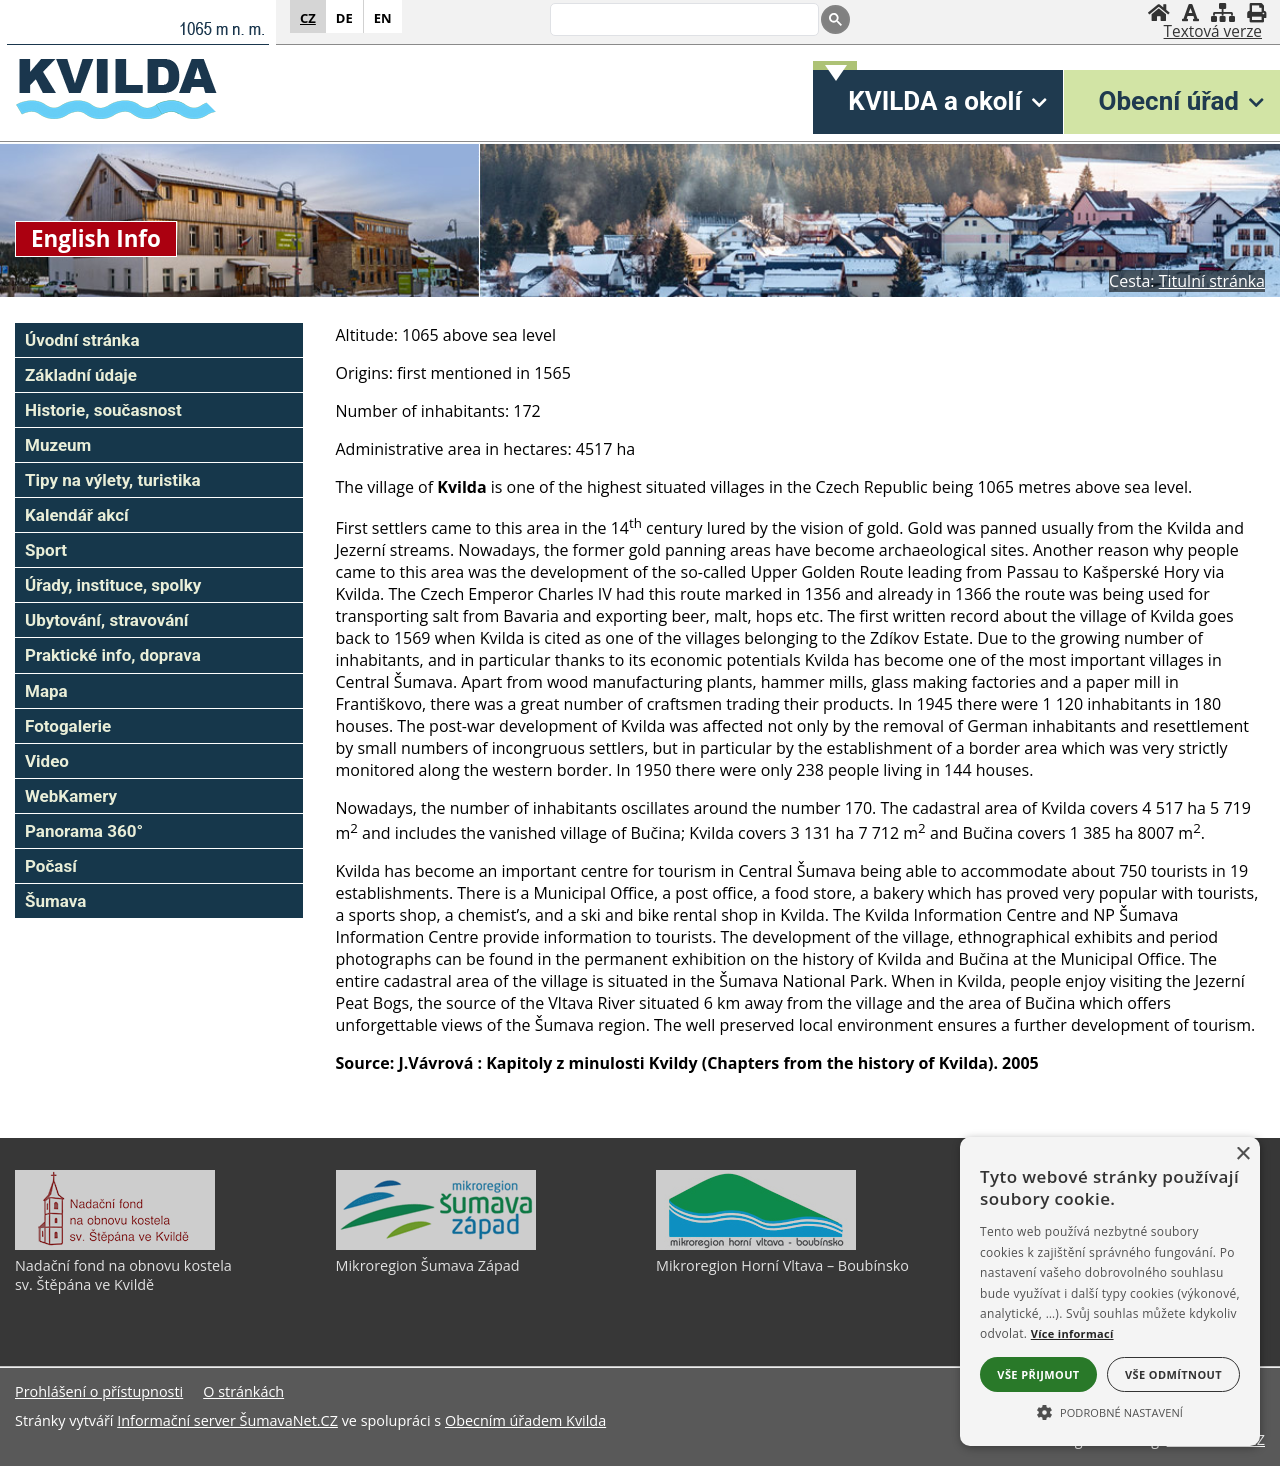  What do you see at coordinates (1256, 12) in the screenshot?
I see `[Vytisknout]` at bounding box center [1256, 12].